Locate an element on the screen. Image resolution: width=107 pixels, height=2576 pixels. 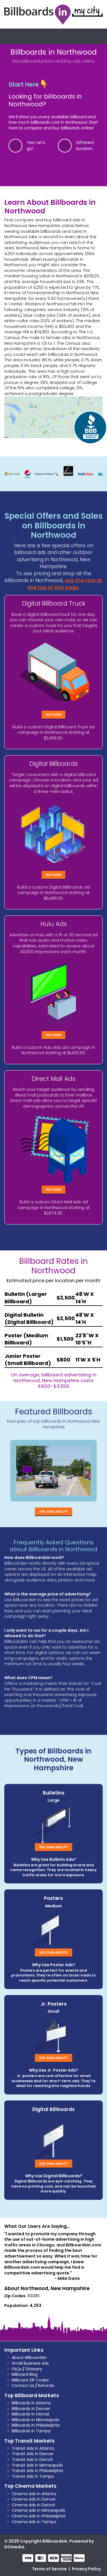
Transit Ads in Atlanta is located at coordinates (33, 2448).